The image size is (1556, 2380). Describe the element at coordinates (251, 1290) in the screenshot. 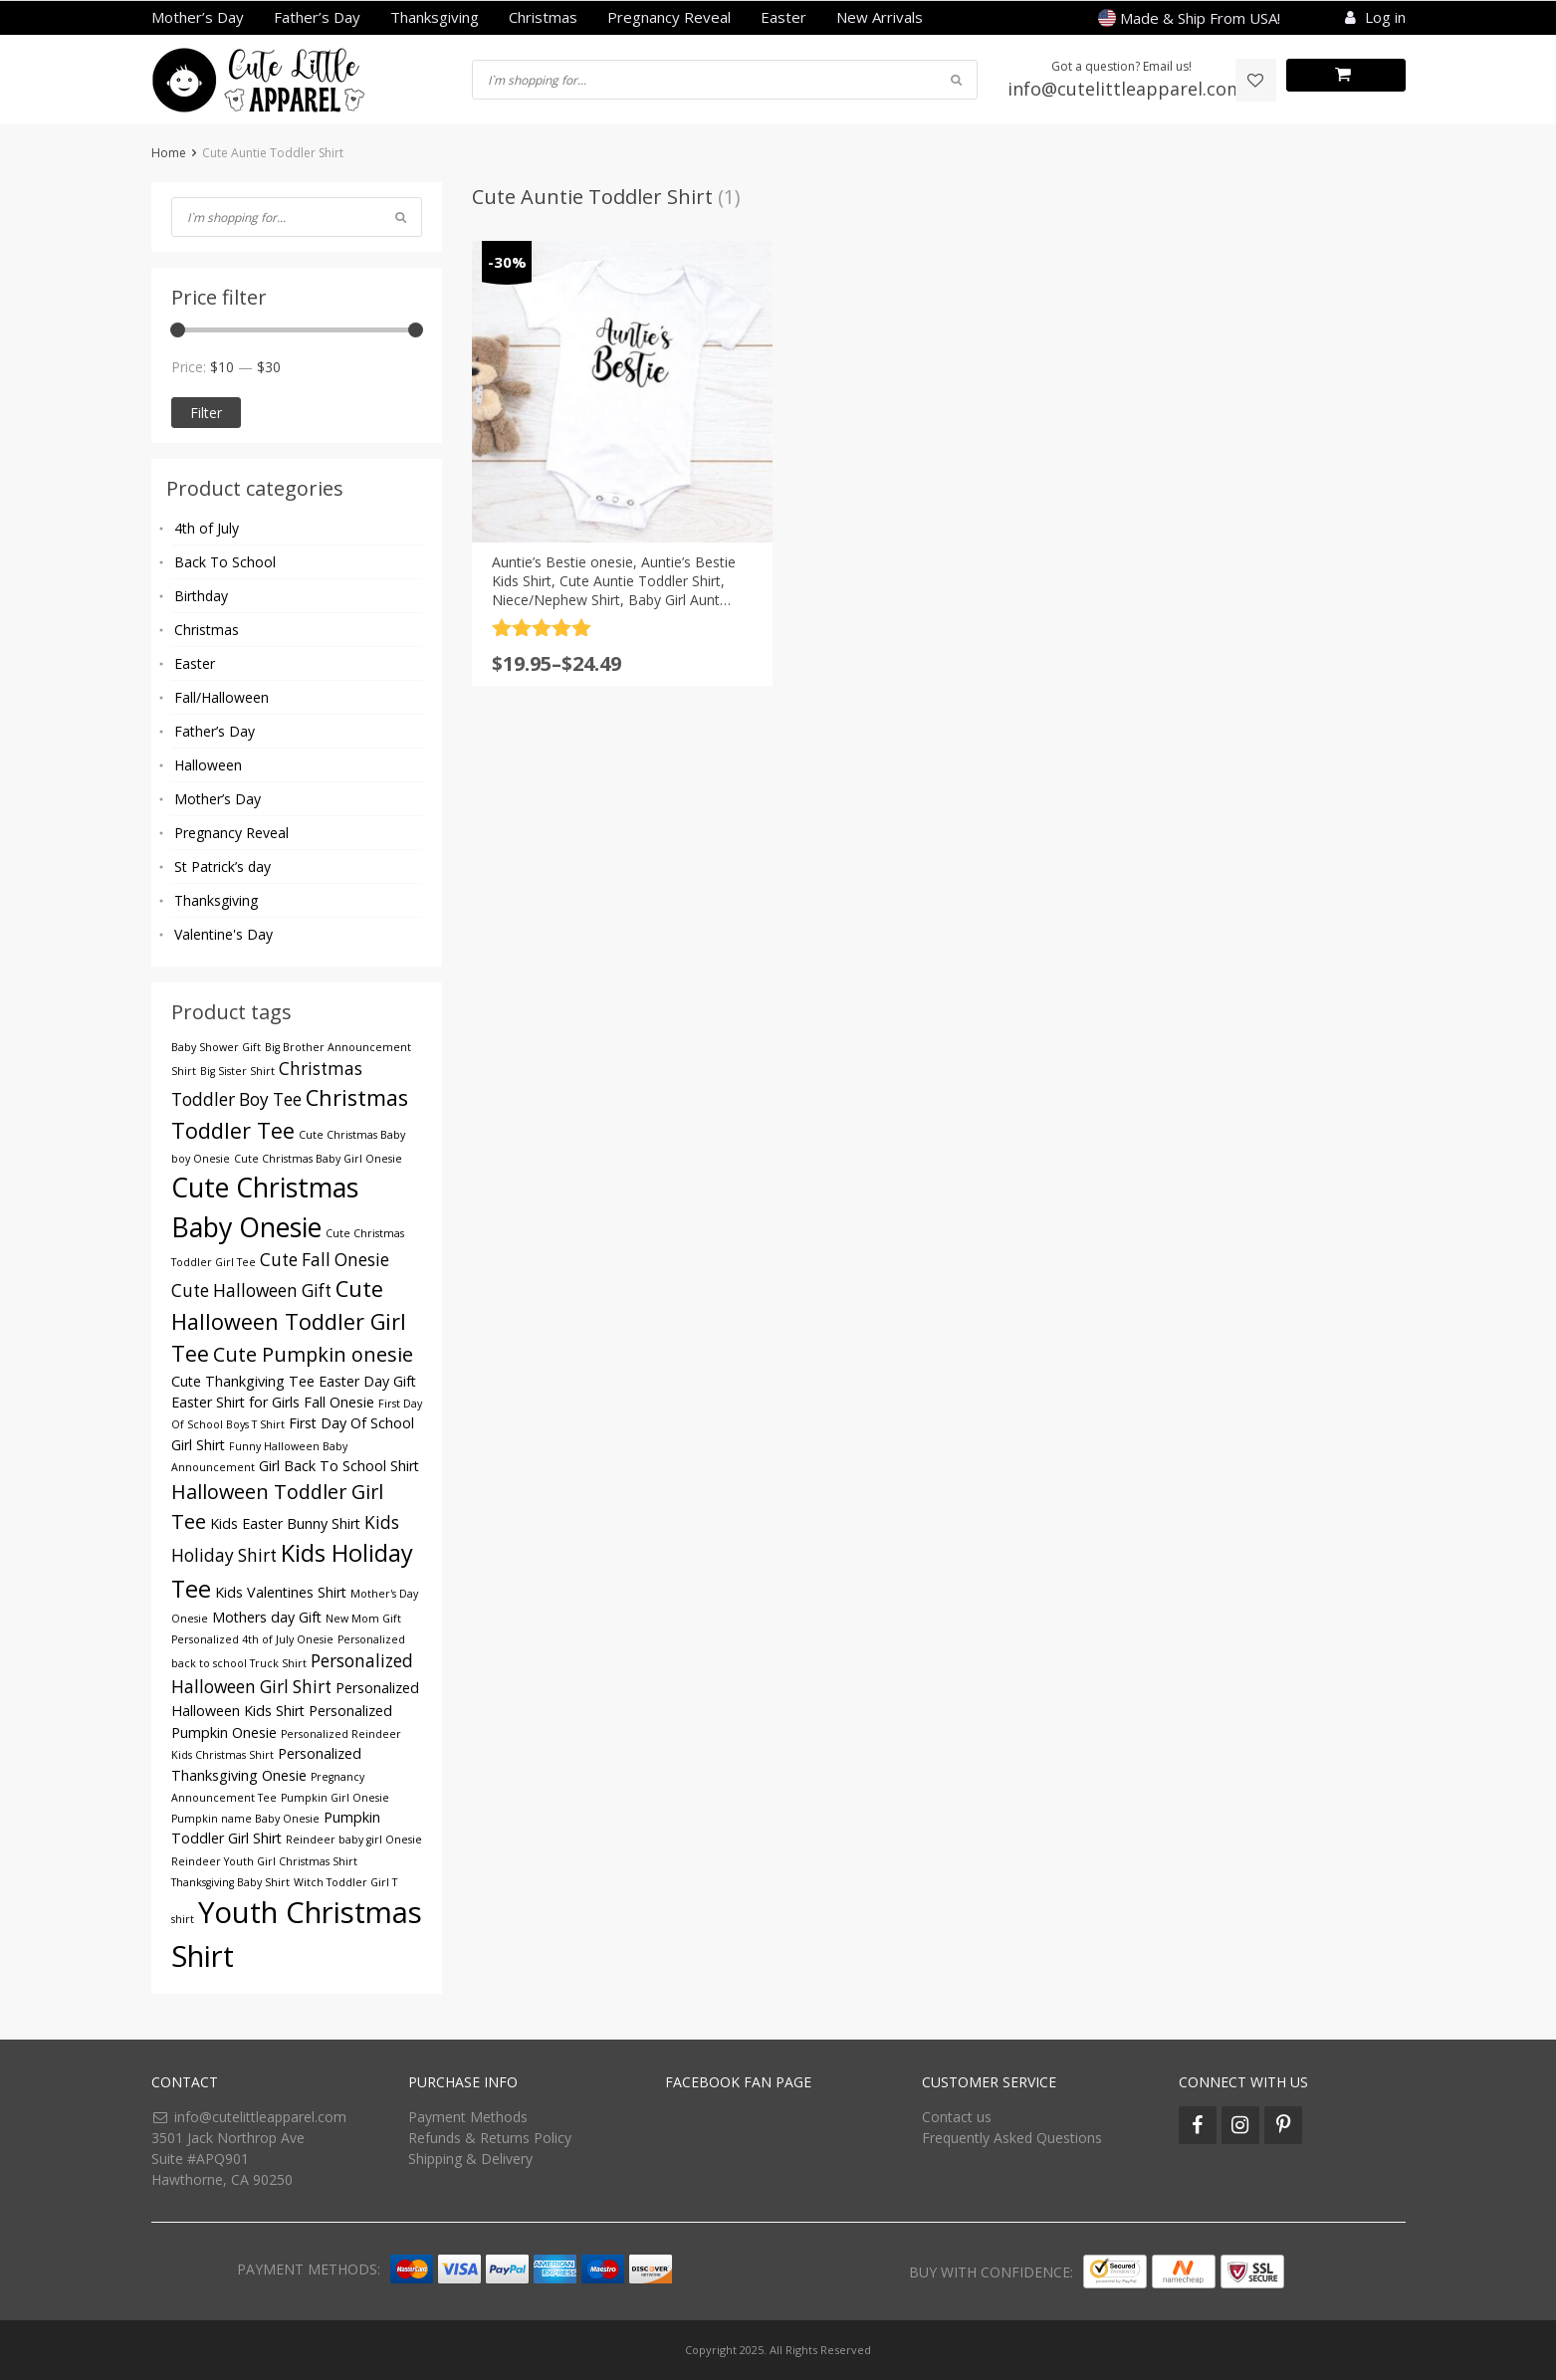

I see `Cute Halloween Gift [Cute Halloween Gift (5 products)]` at that location.